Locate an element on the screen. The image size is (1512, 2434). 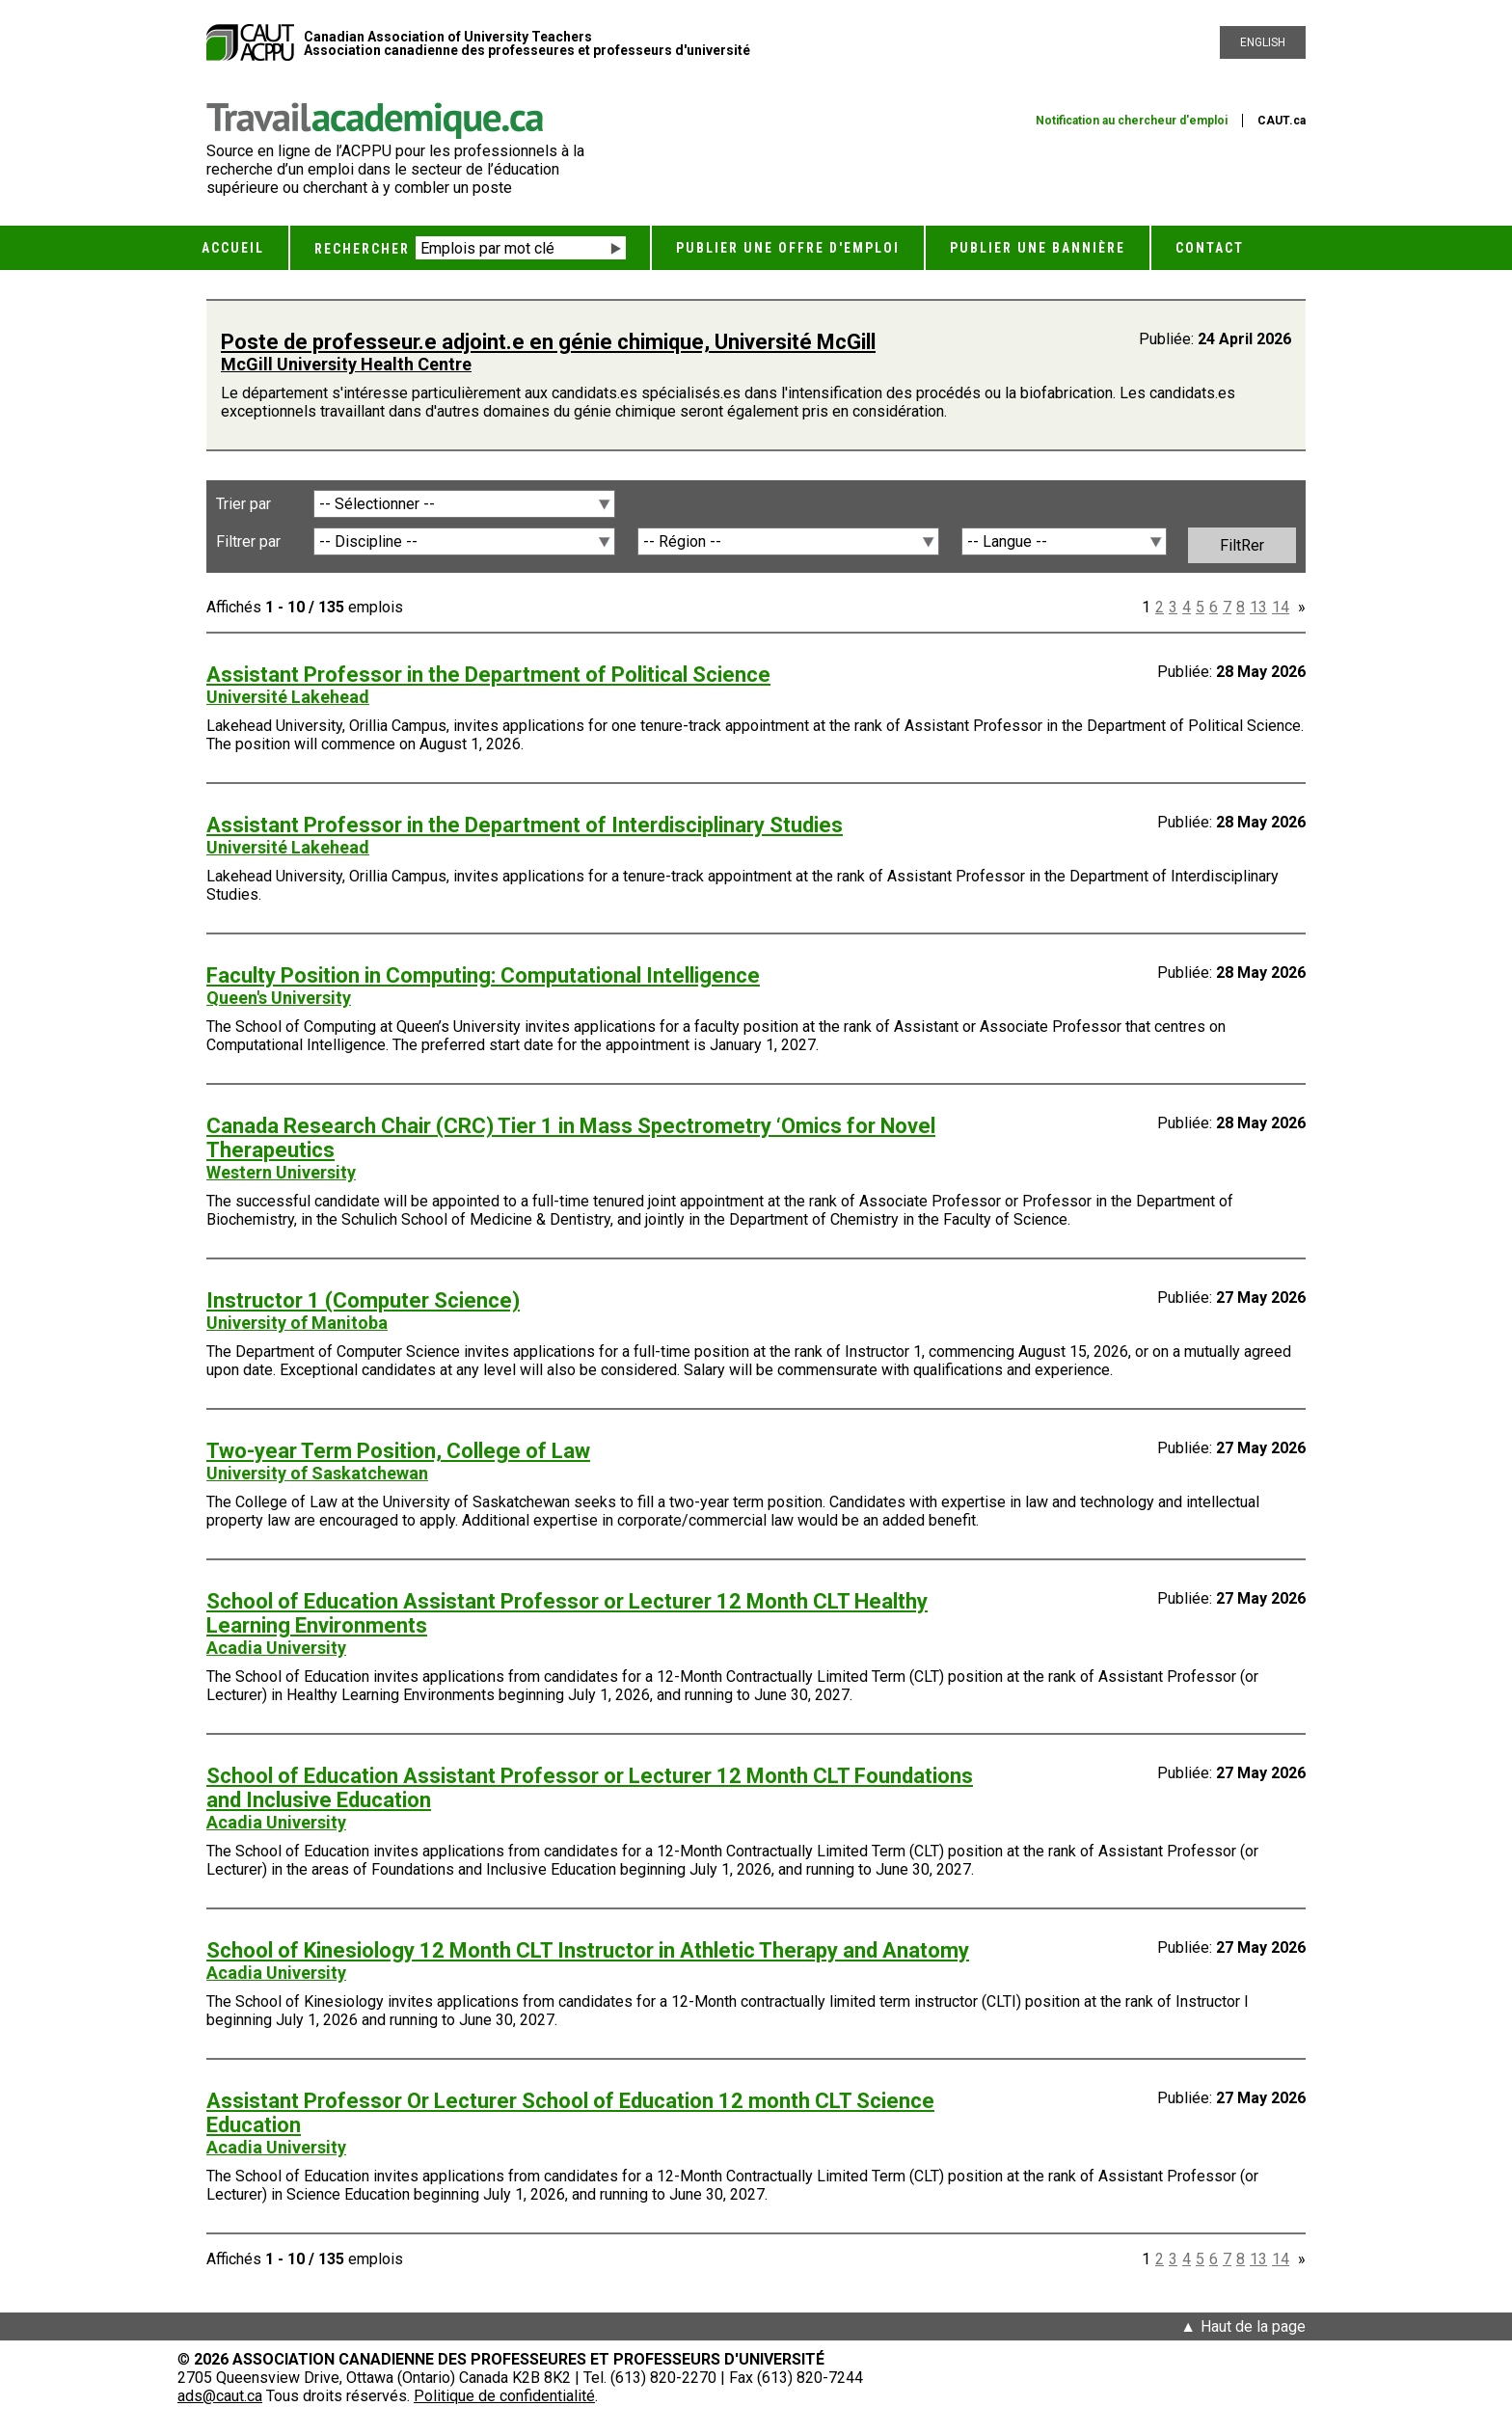
Accueil is located at coordinates (233, 248).